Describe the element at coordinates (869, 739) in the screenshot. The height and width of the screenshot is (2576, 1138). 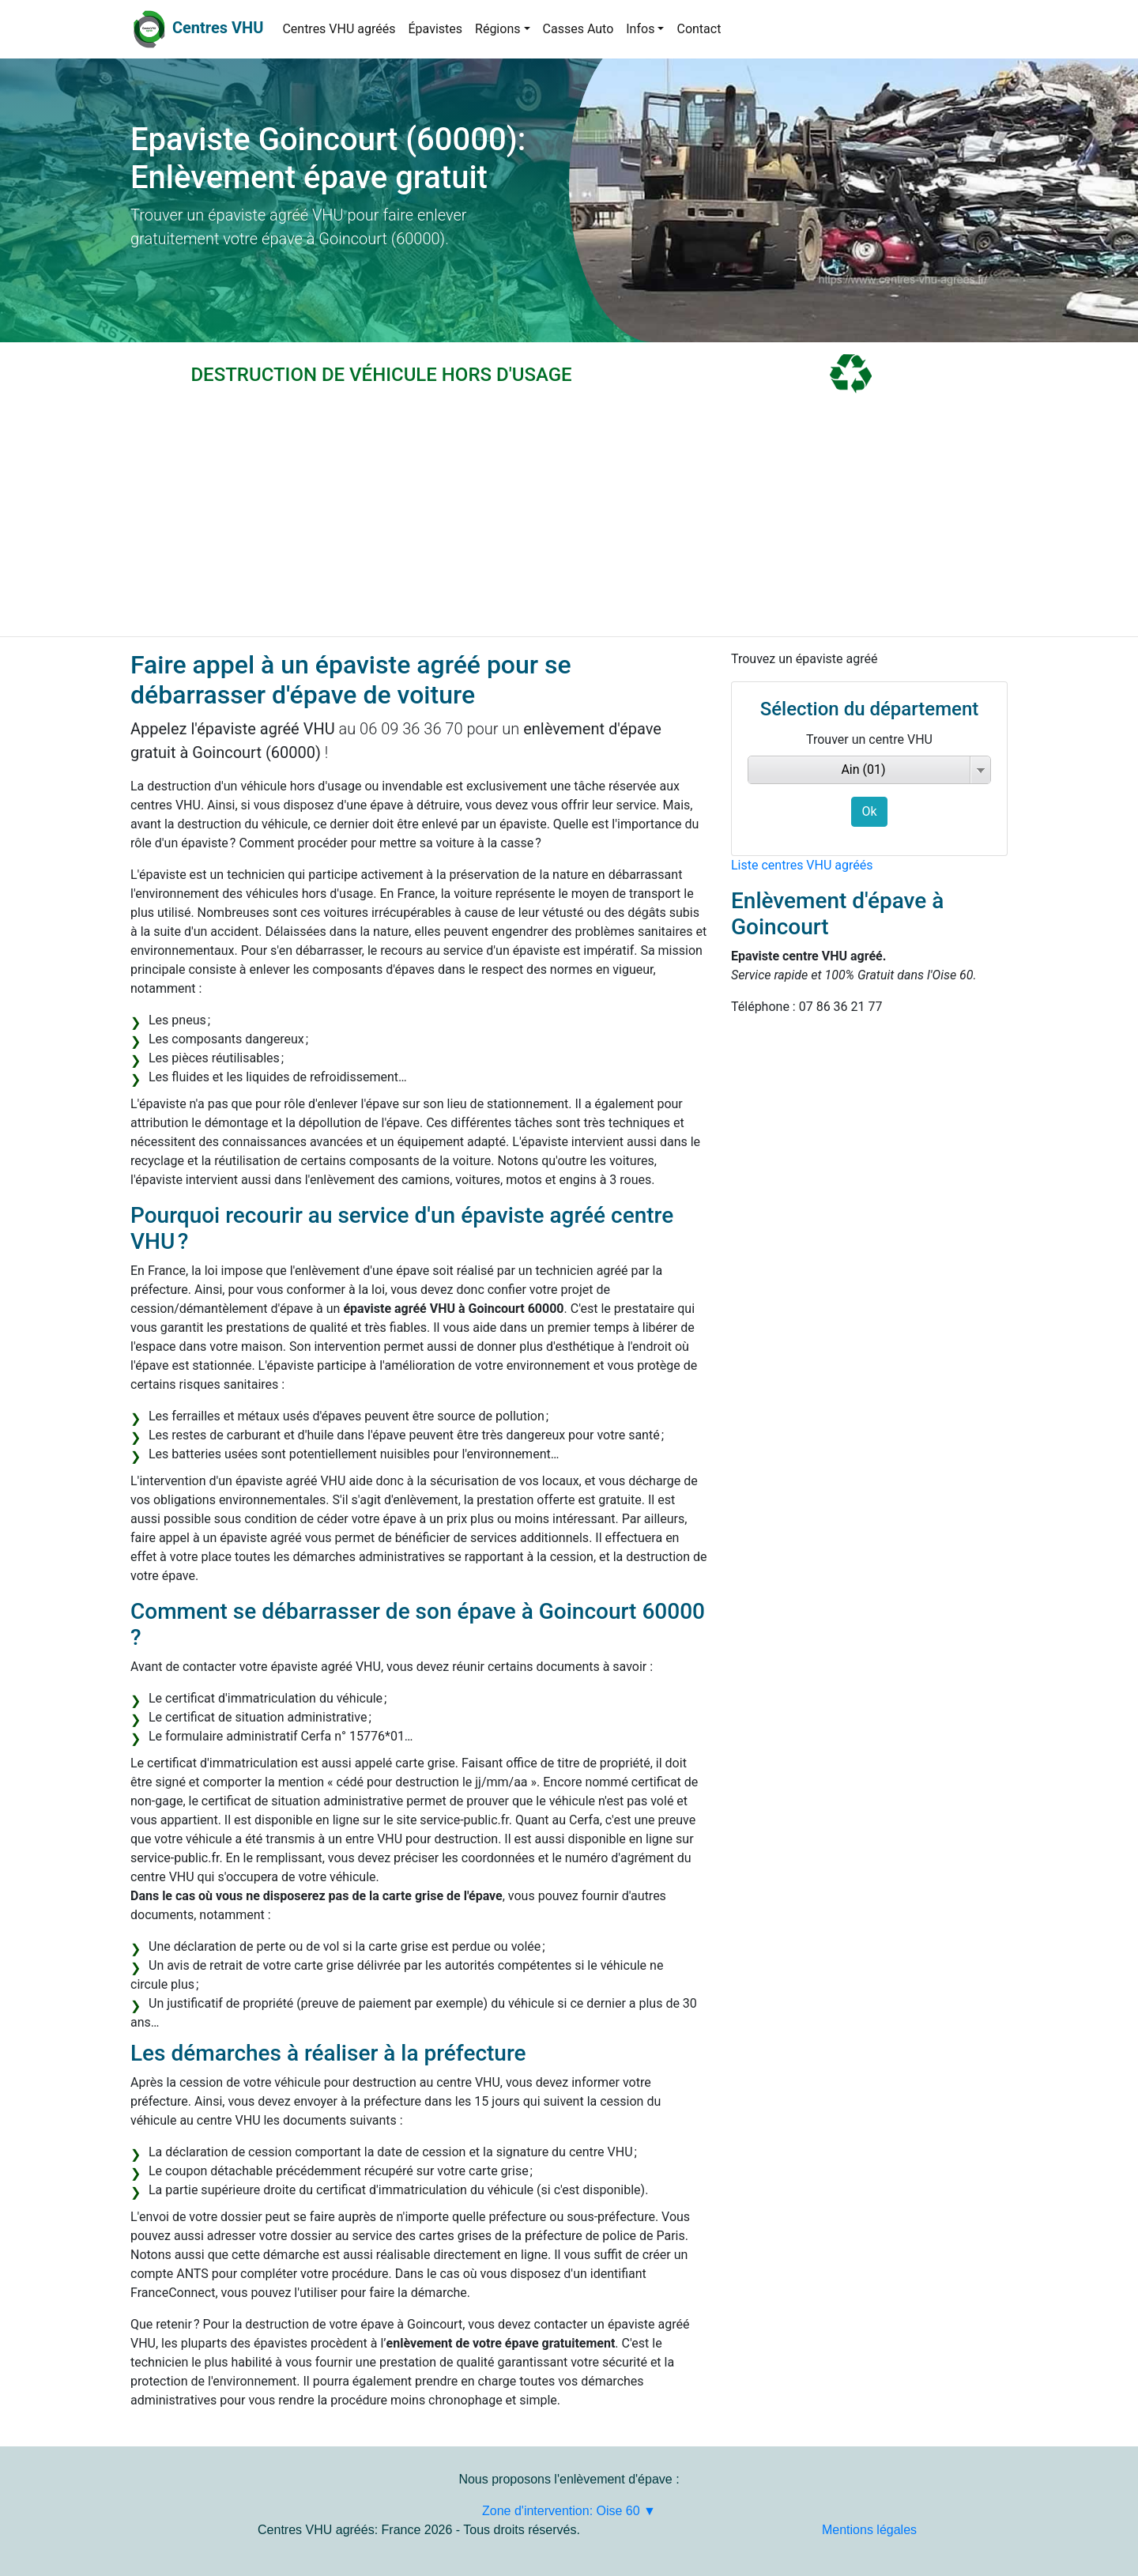
I see `Trouver un centre VHU` at that location.